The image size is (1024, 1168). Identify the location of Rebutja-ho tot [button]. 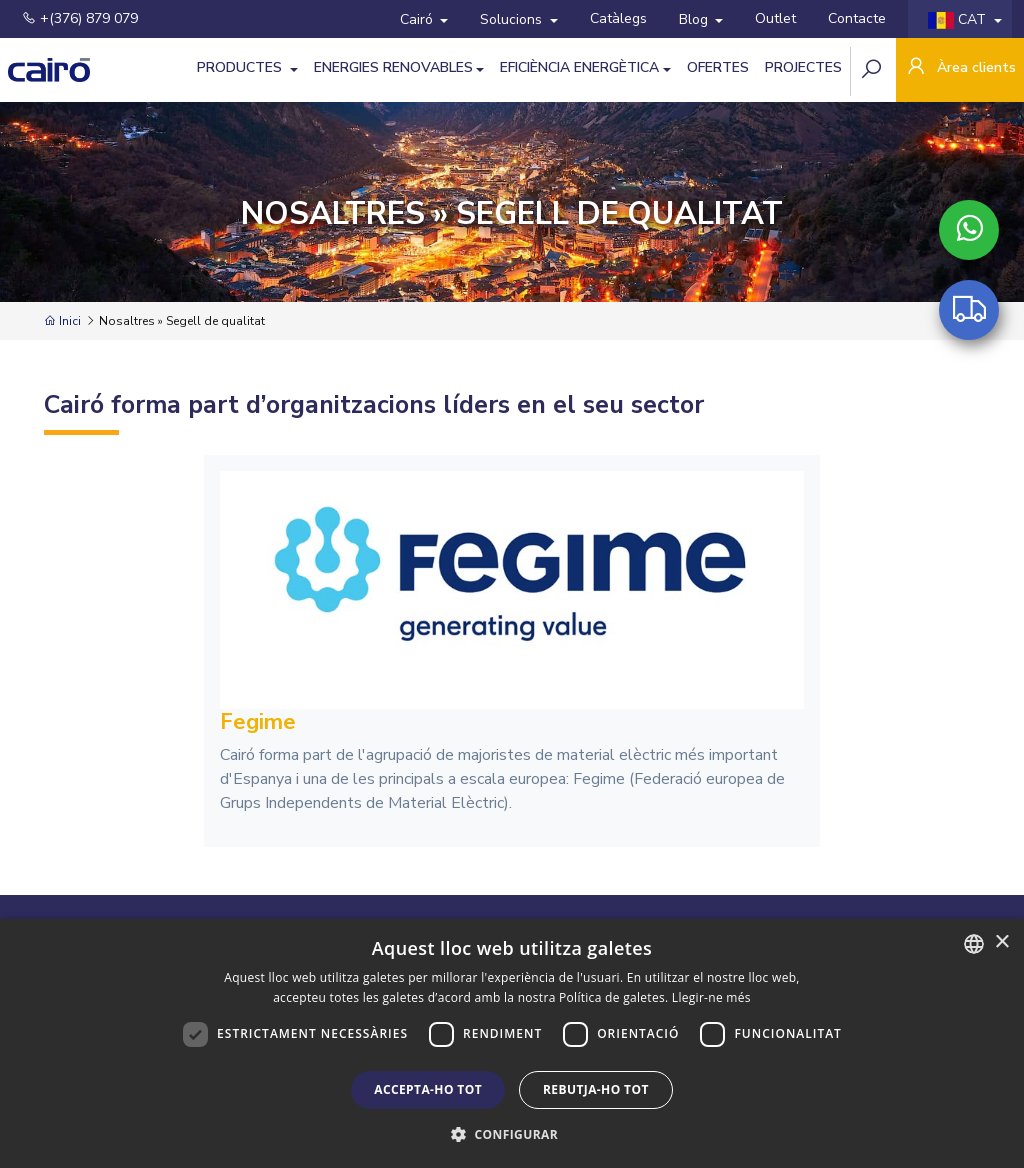
(596, 1089).